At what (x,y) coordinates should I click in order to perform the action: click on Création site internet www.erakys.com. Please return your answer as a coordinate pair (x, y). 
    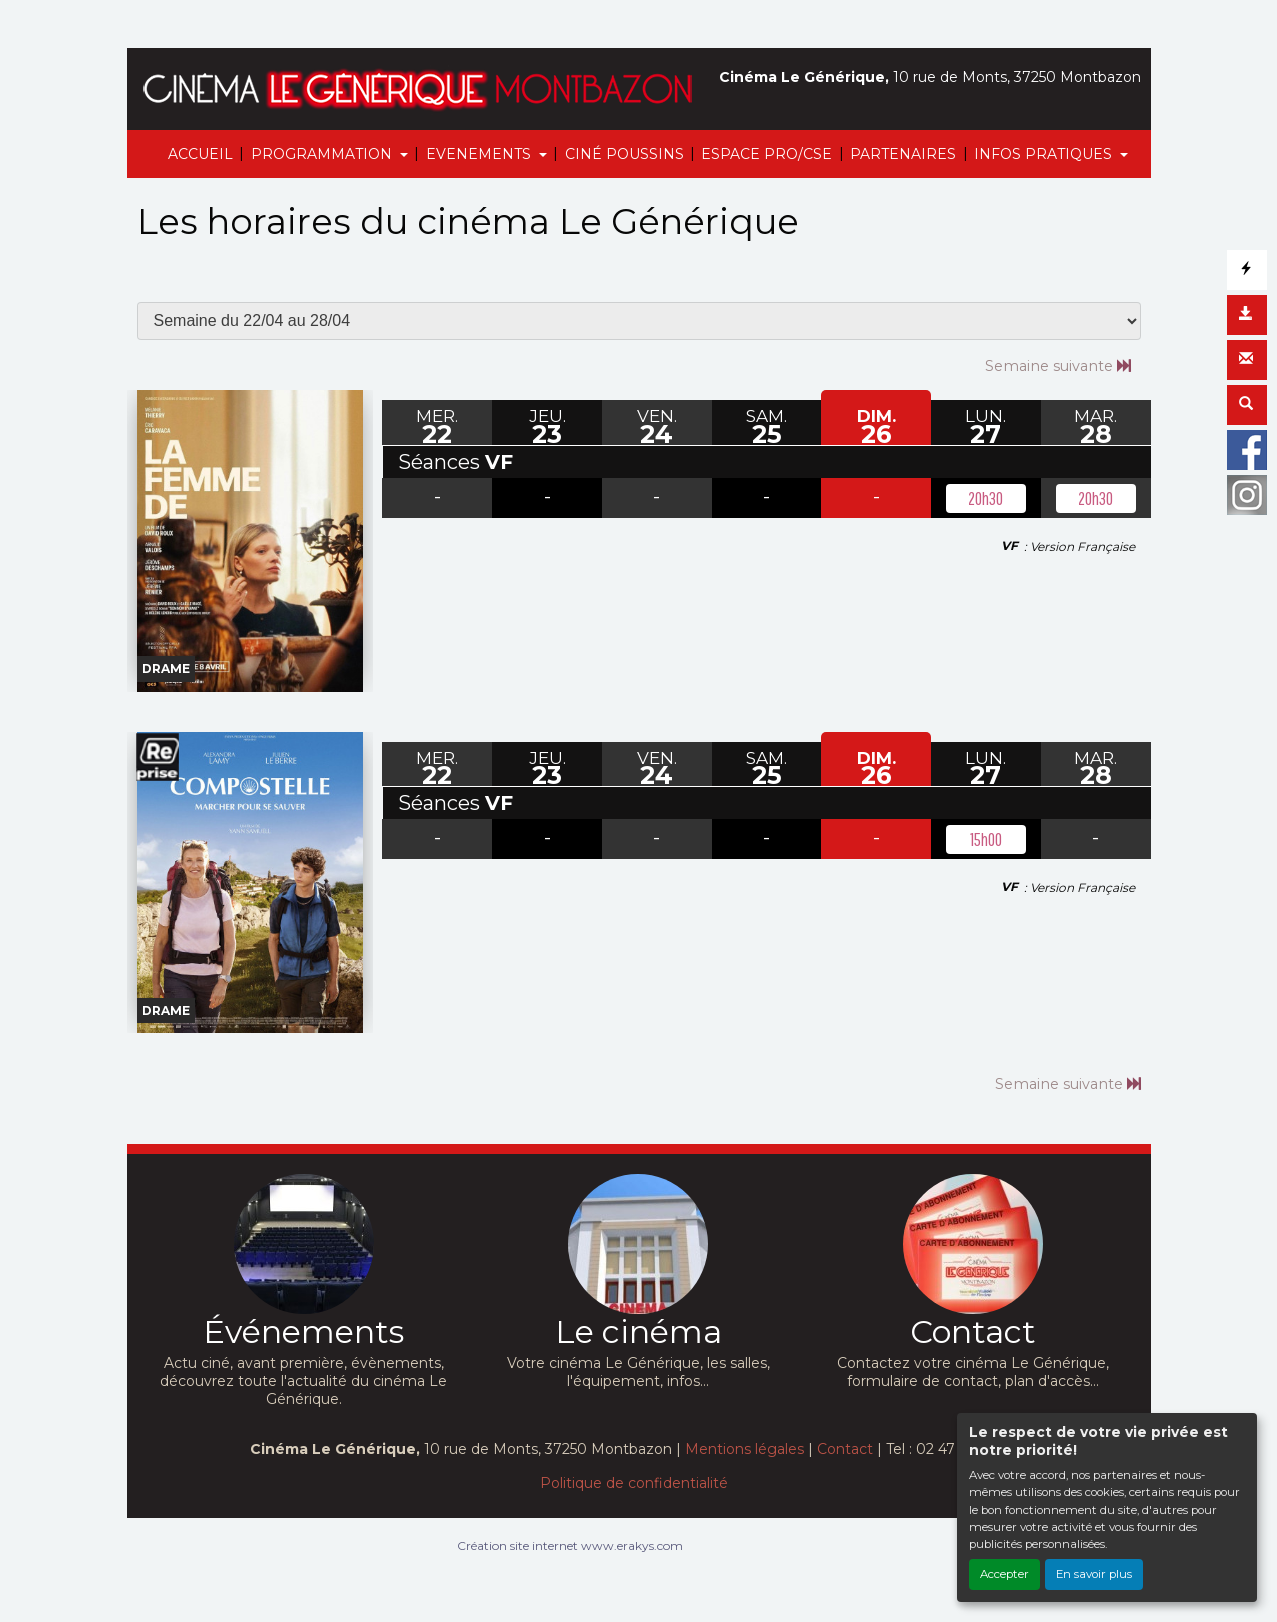
    Looking at the image, I should click on (570, 1545).